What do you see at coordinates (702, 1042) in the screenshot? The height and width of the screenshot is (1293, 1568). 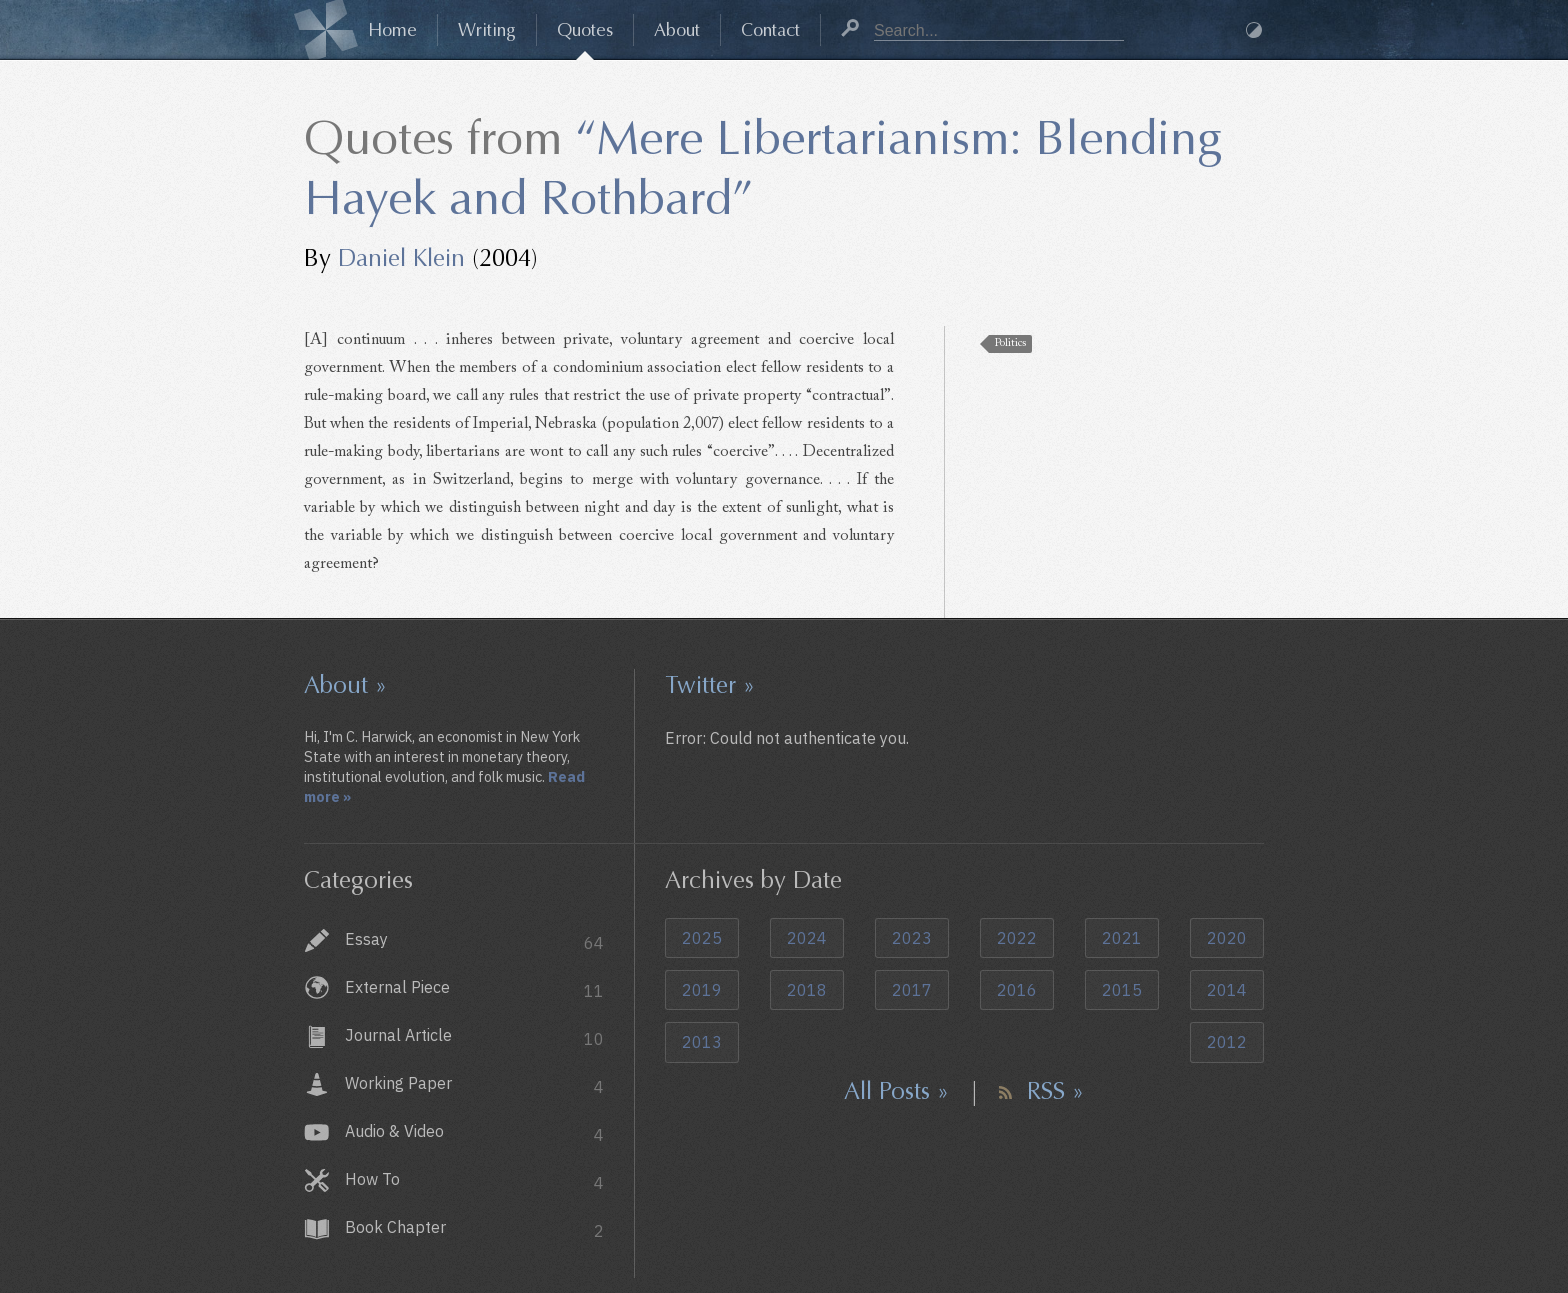 I see `2013` at bounding box center [702, 1042].